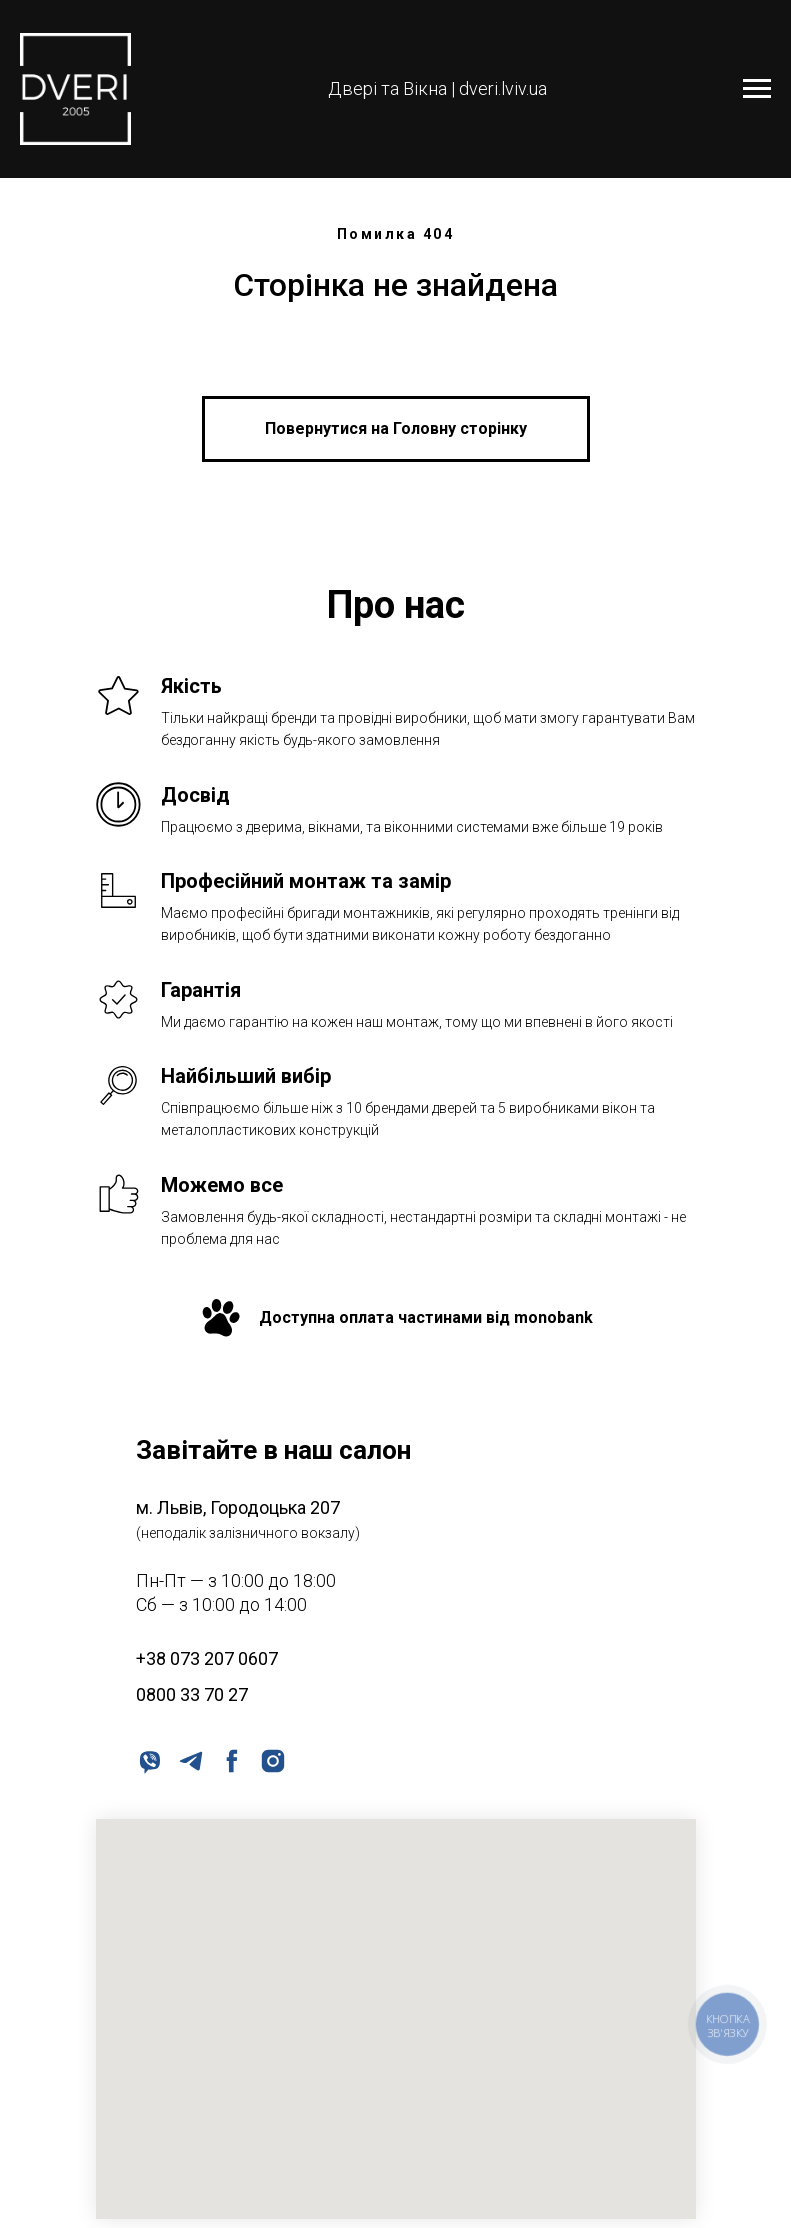 The image size is (791, 2228). Describe the element at coordinates (189, 1759) in the screenshot. I see `[telegram]` at that location.